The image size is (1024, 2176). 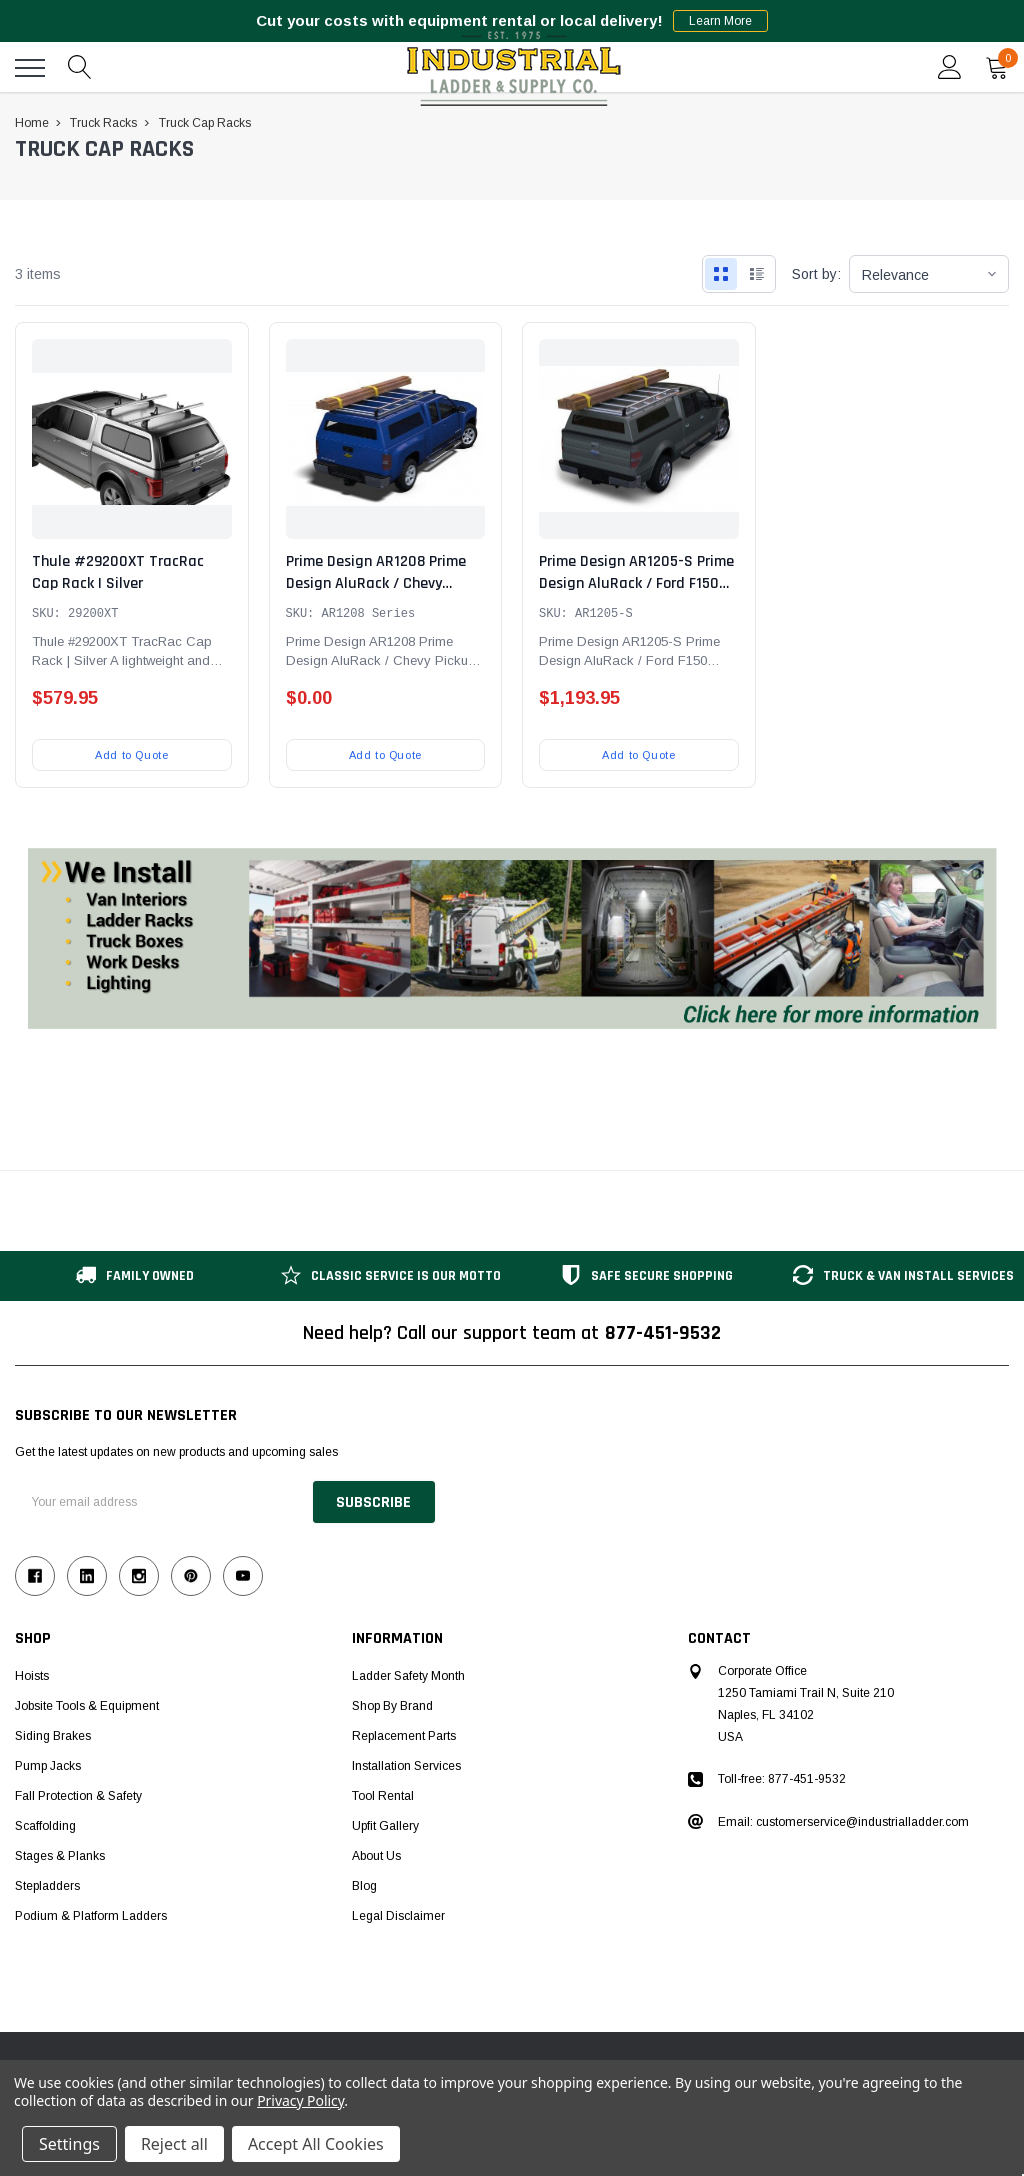 I want to click on Podium & Platform Ladders, so click(x=91, y=1916).